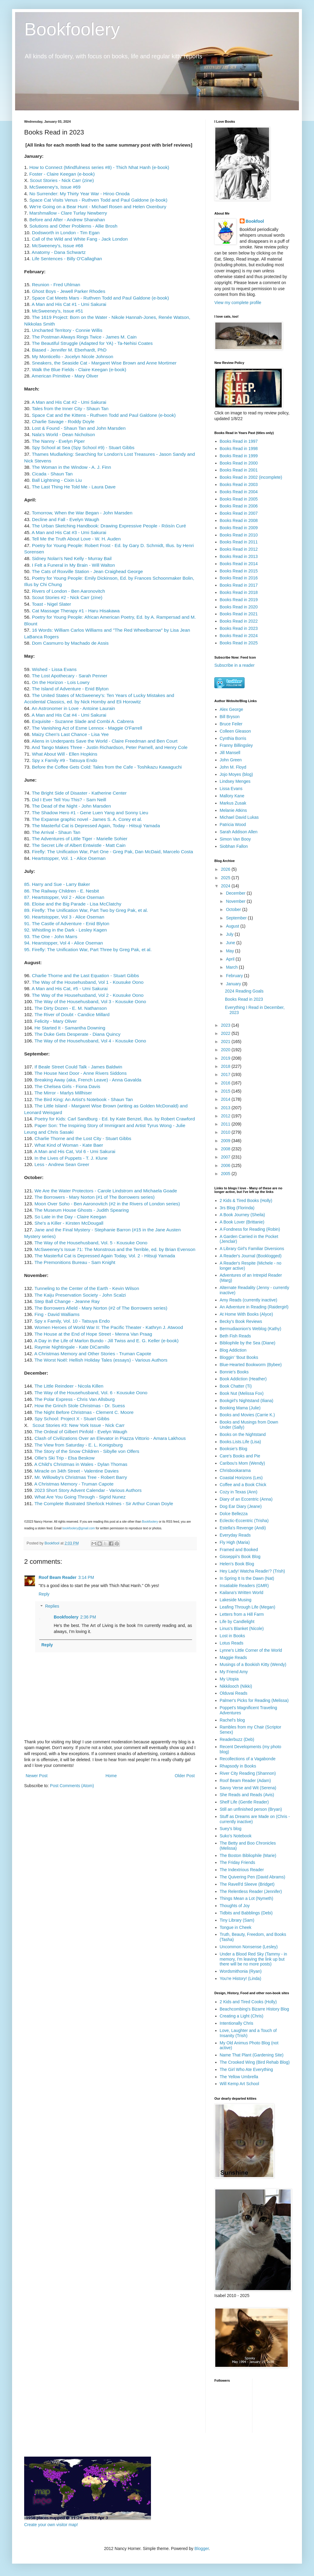  I want to click on The Yellow Umbrella, so click(239, 2076).